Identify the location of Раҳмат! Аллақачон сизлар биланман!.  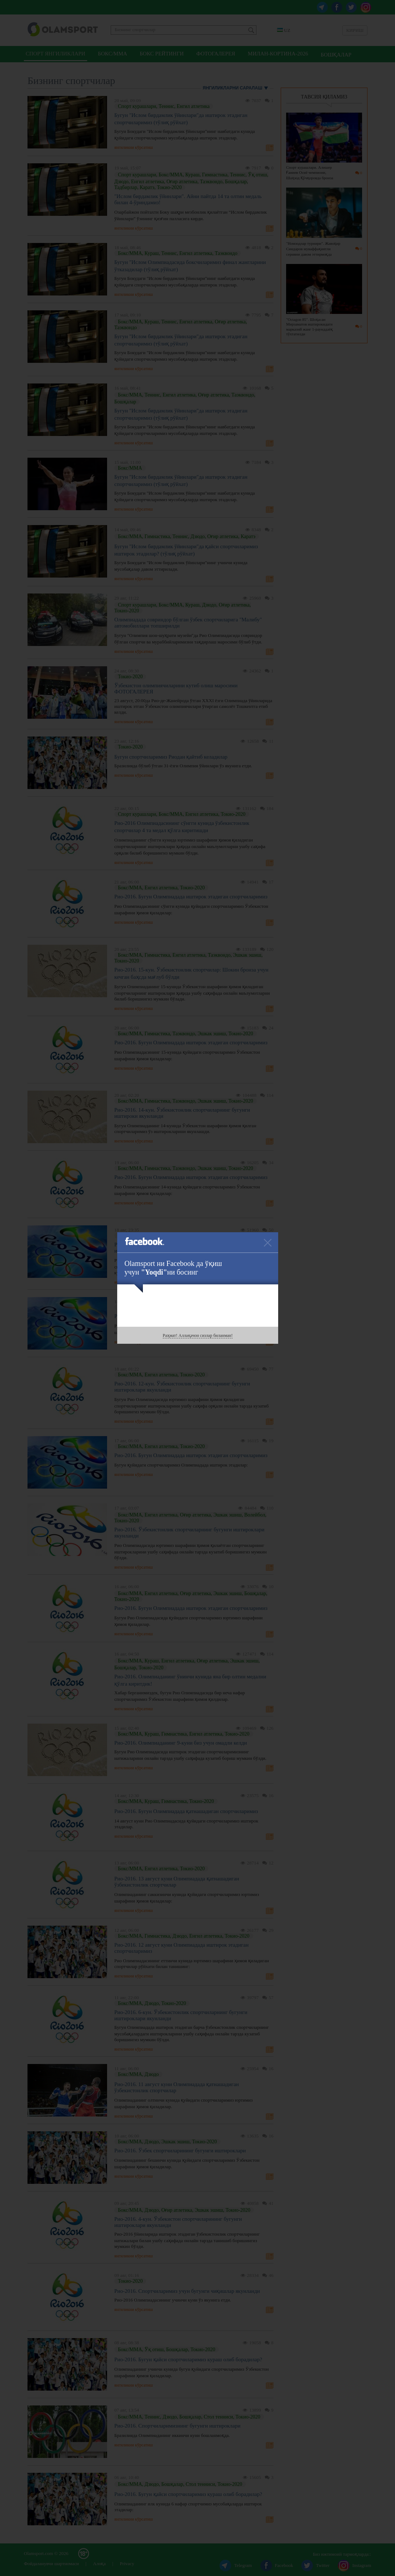
(198, 1335).